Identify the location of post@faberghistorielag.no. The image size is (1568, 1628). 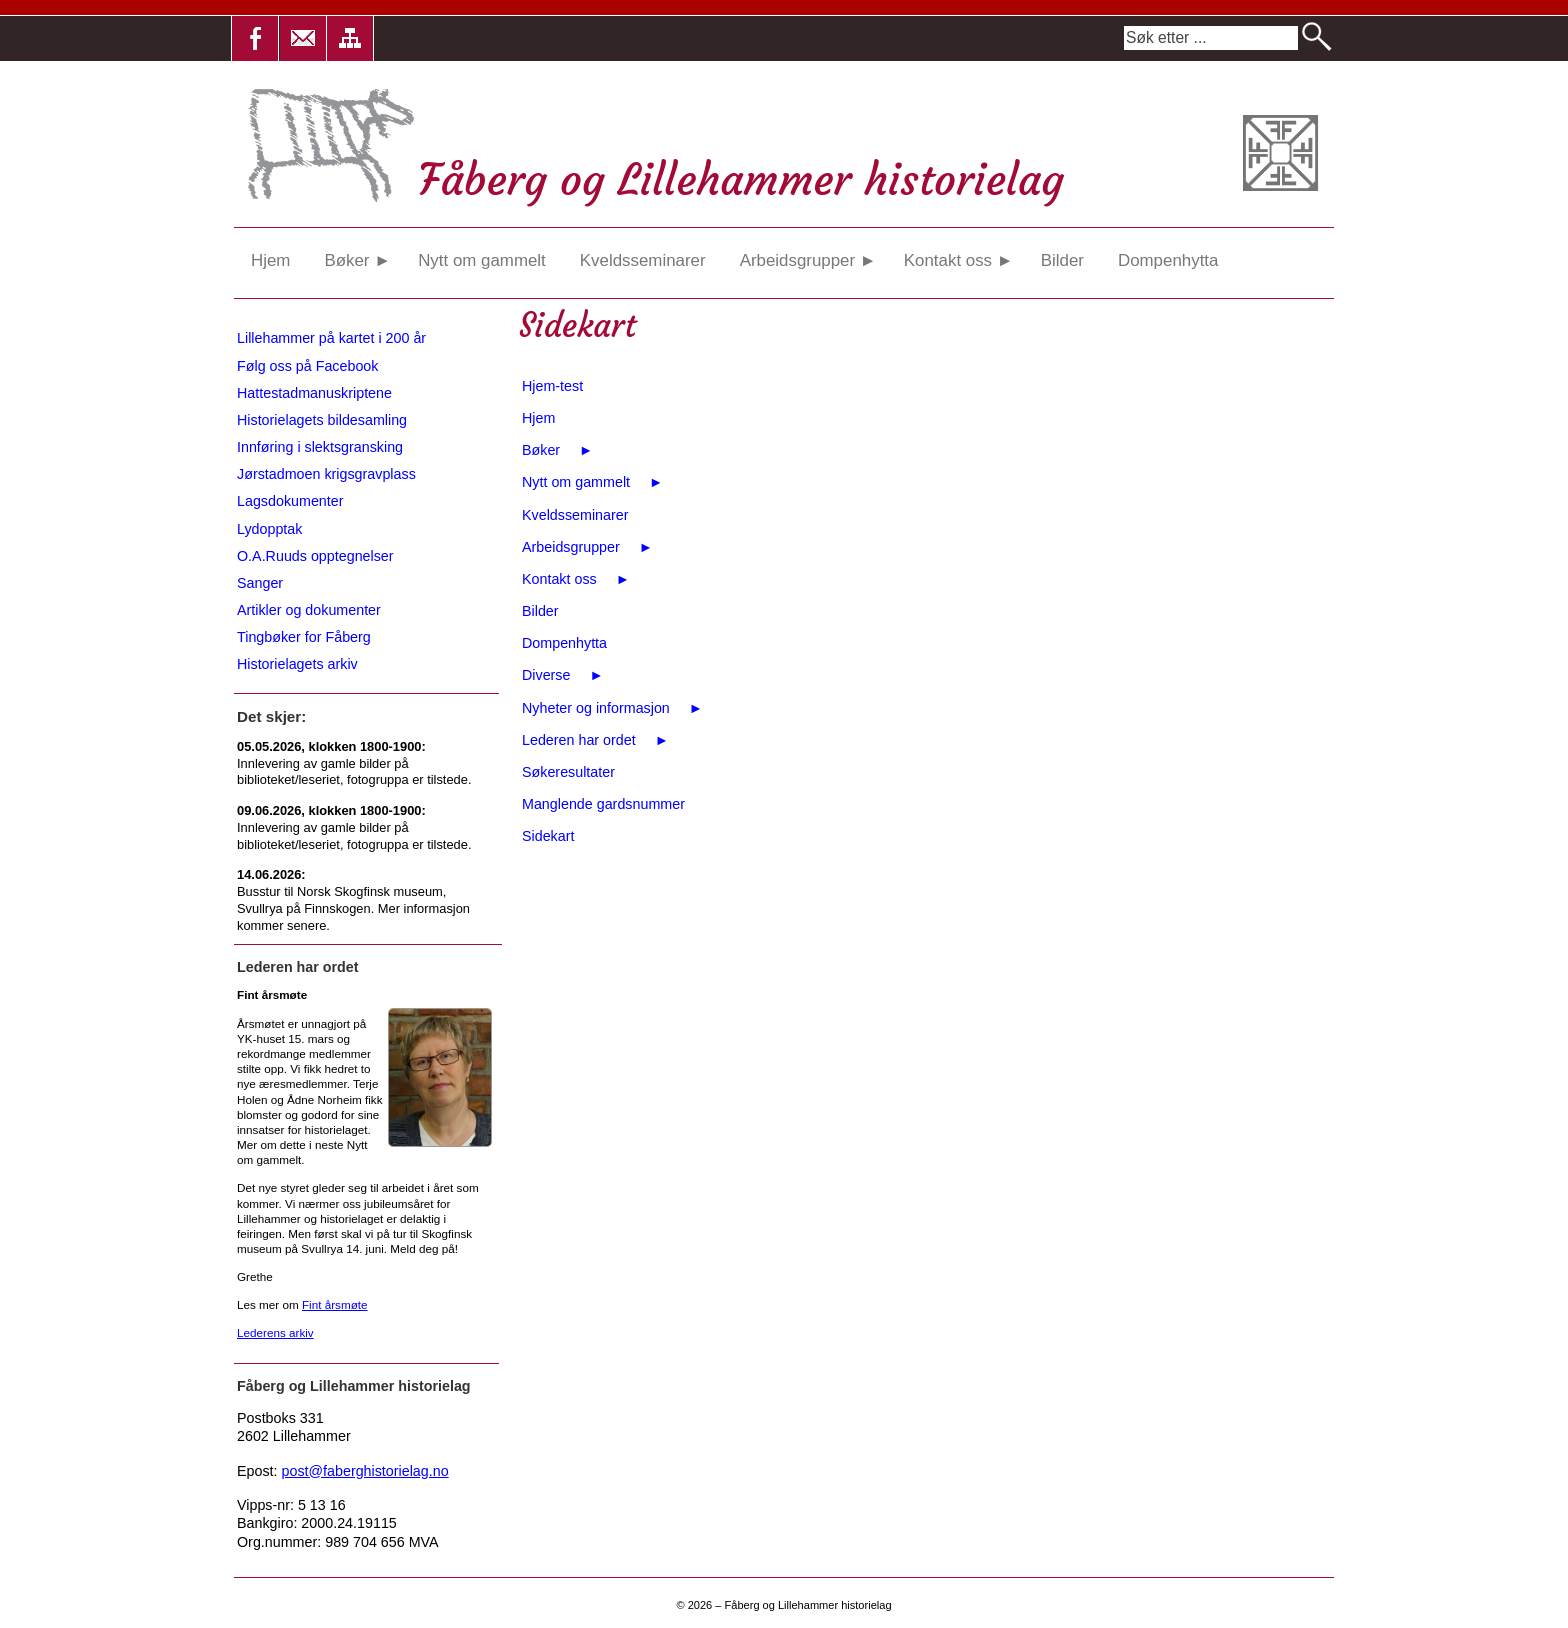
(365, 1471).